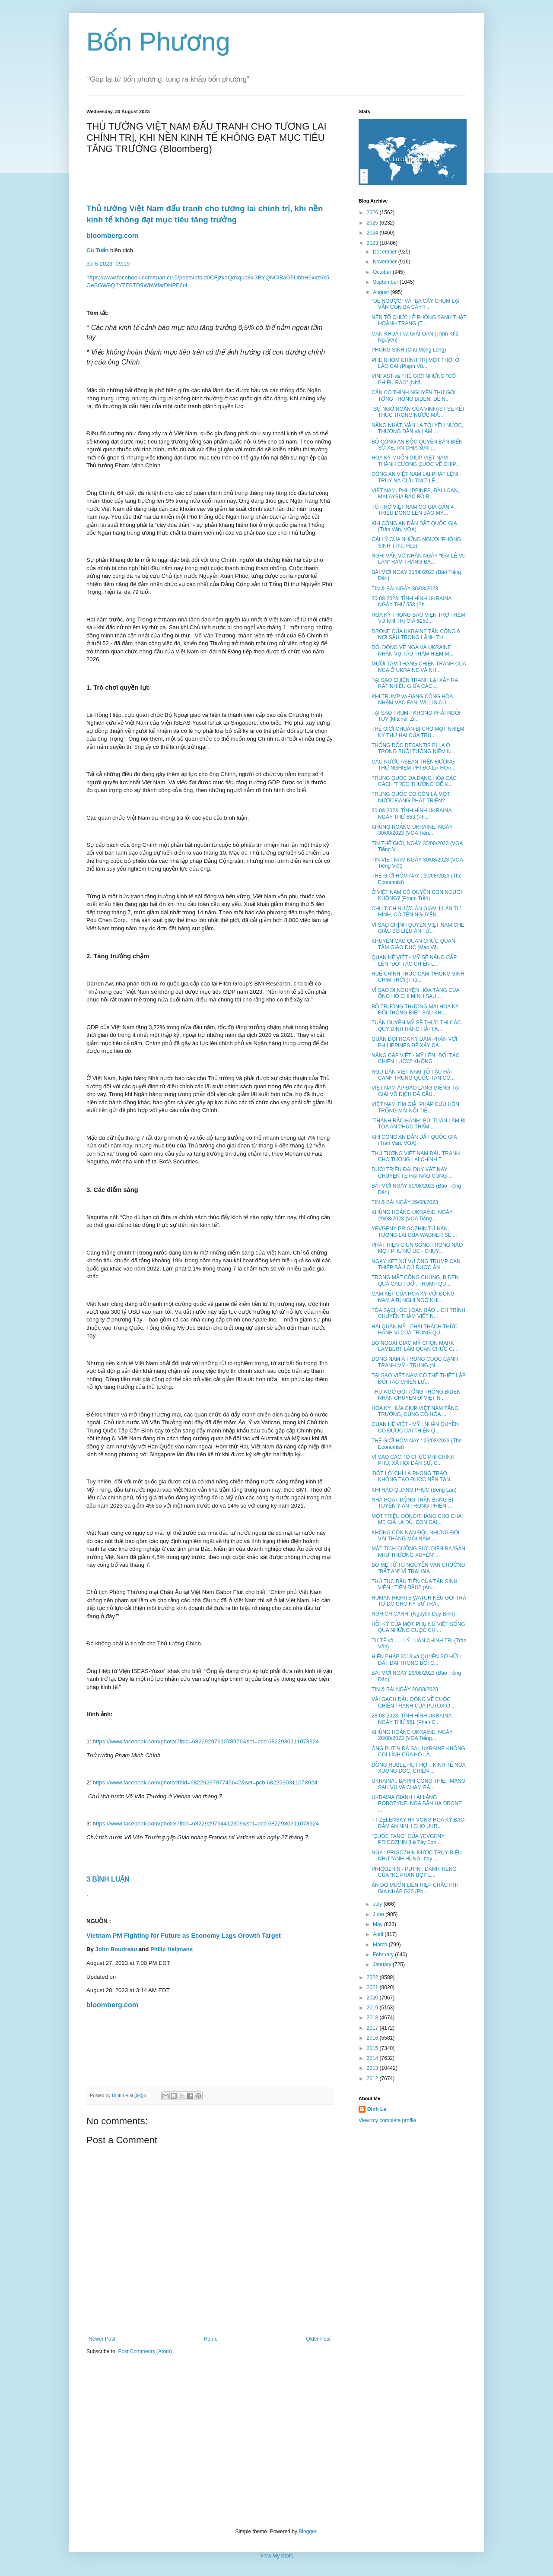  What do you see at coordinates (116, 1949) in the screenshot?
I see `John Boudreau` at bounding box center [116, 1949].